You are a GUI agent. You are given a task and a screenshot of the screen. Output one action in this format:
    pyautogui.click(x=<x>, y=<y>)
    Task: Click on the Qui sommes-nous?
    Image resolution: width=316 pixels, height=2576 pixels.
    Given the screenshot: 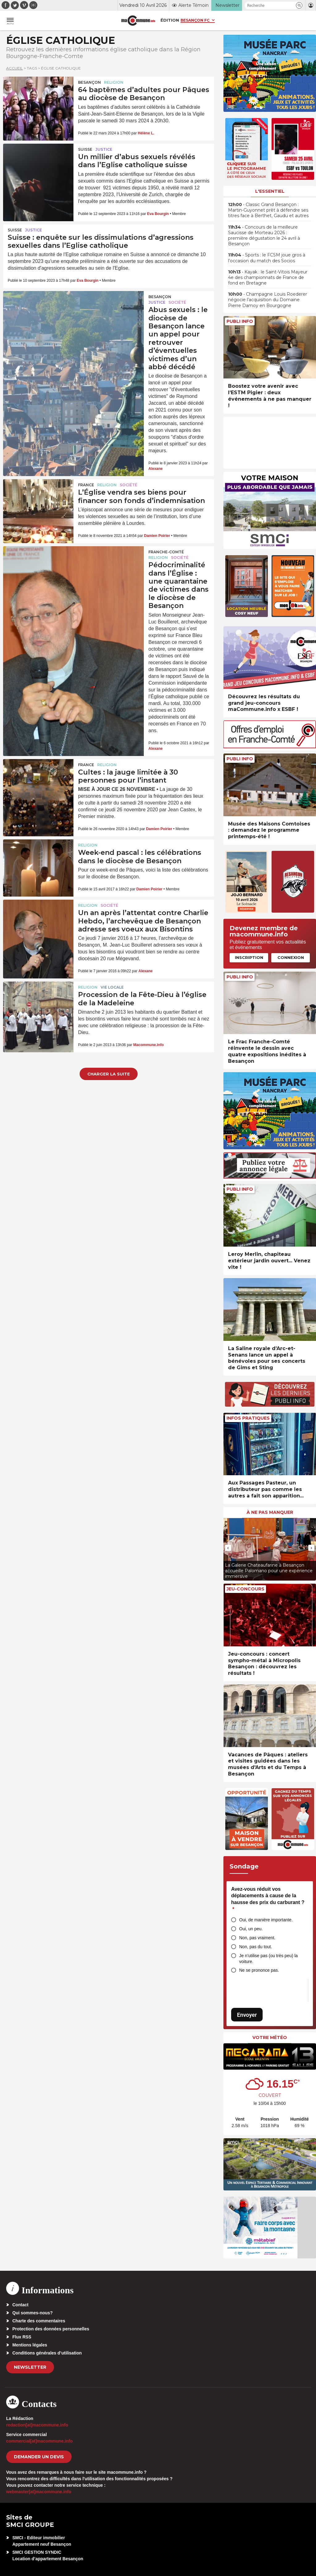 What is the action you would take?
    pyautogui.click(x=32, y=2312)
    